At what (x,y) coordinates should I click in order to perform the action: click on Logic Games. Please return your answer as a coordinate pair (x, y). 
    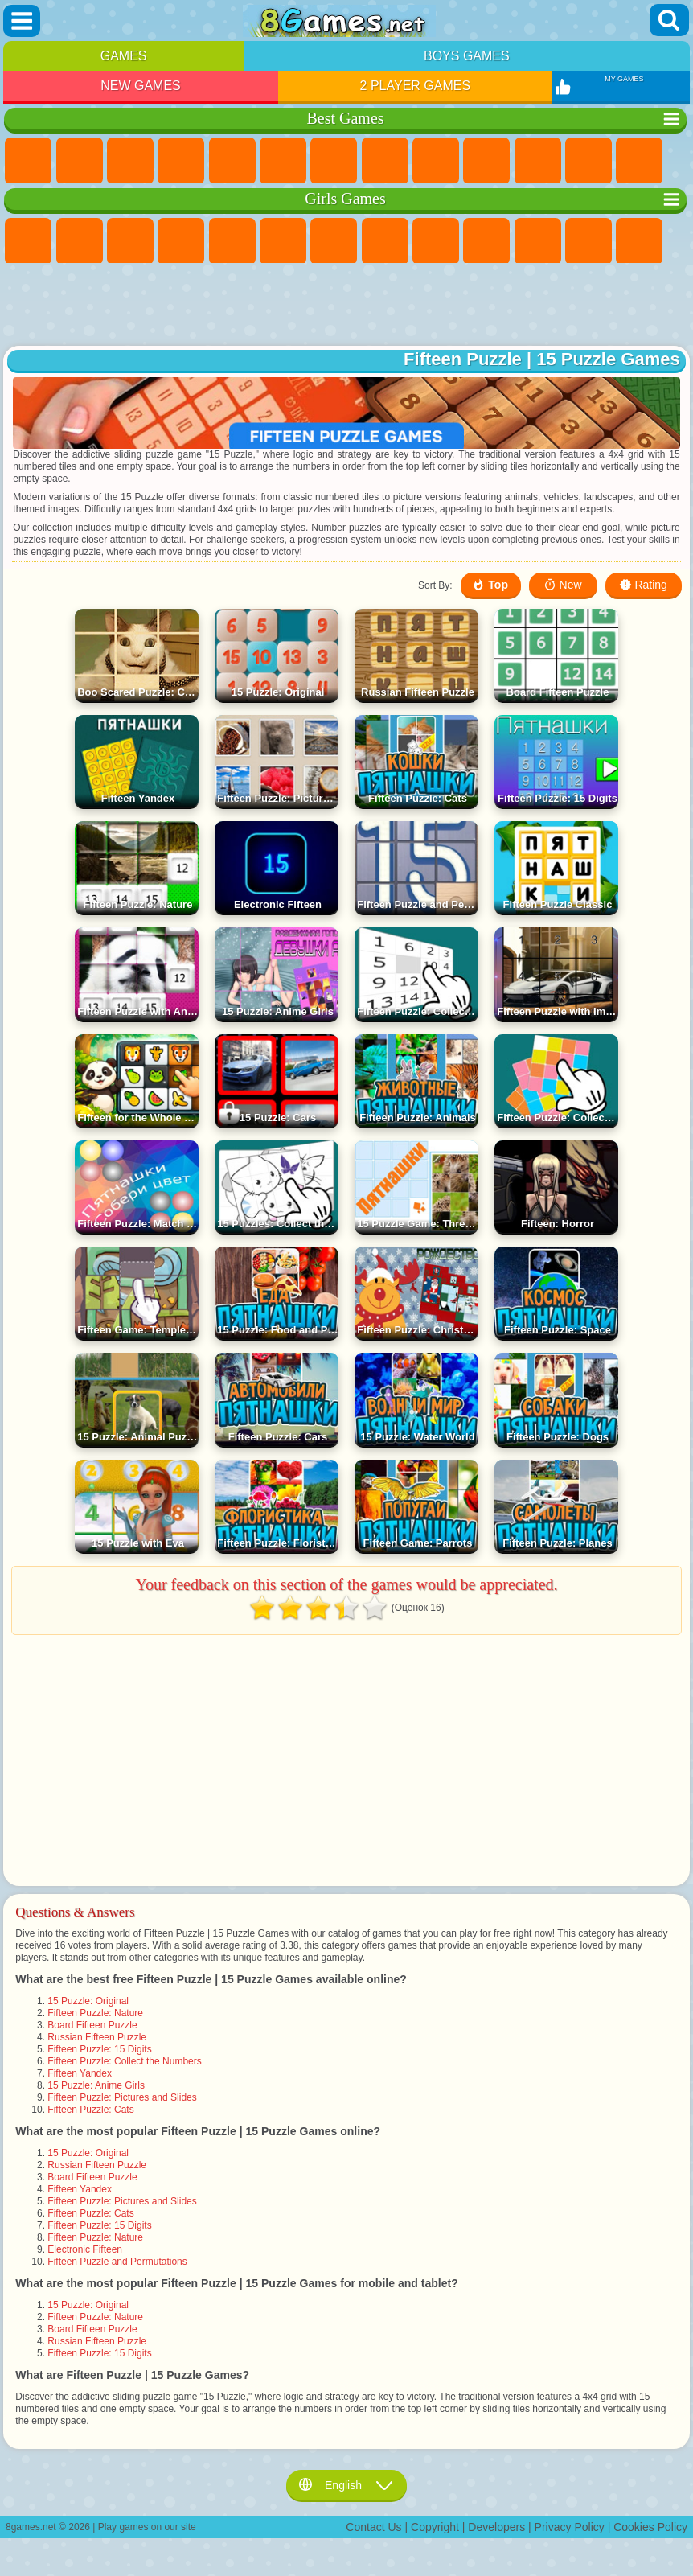
    Looking at the image, I should click on (639, 161).